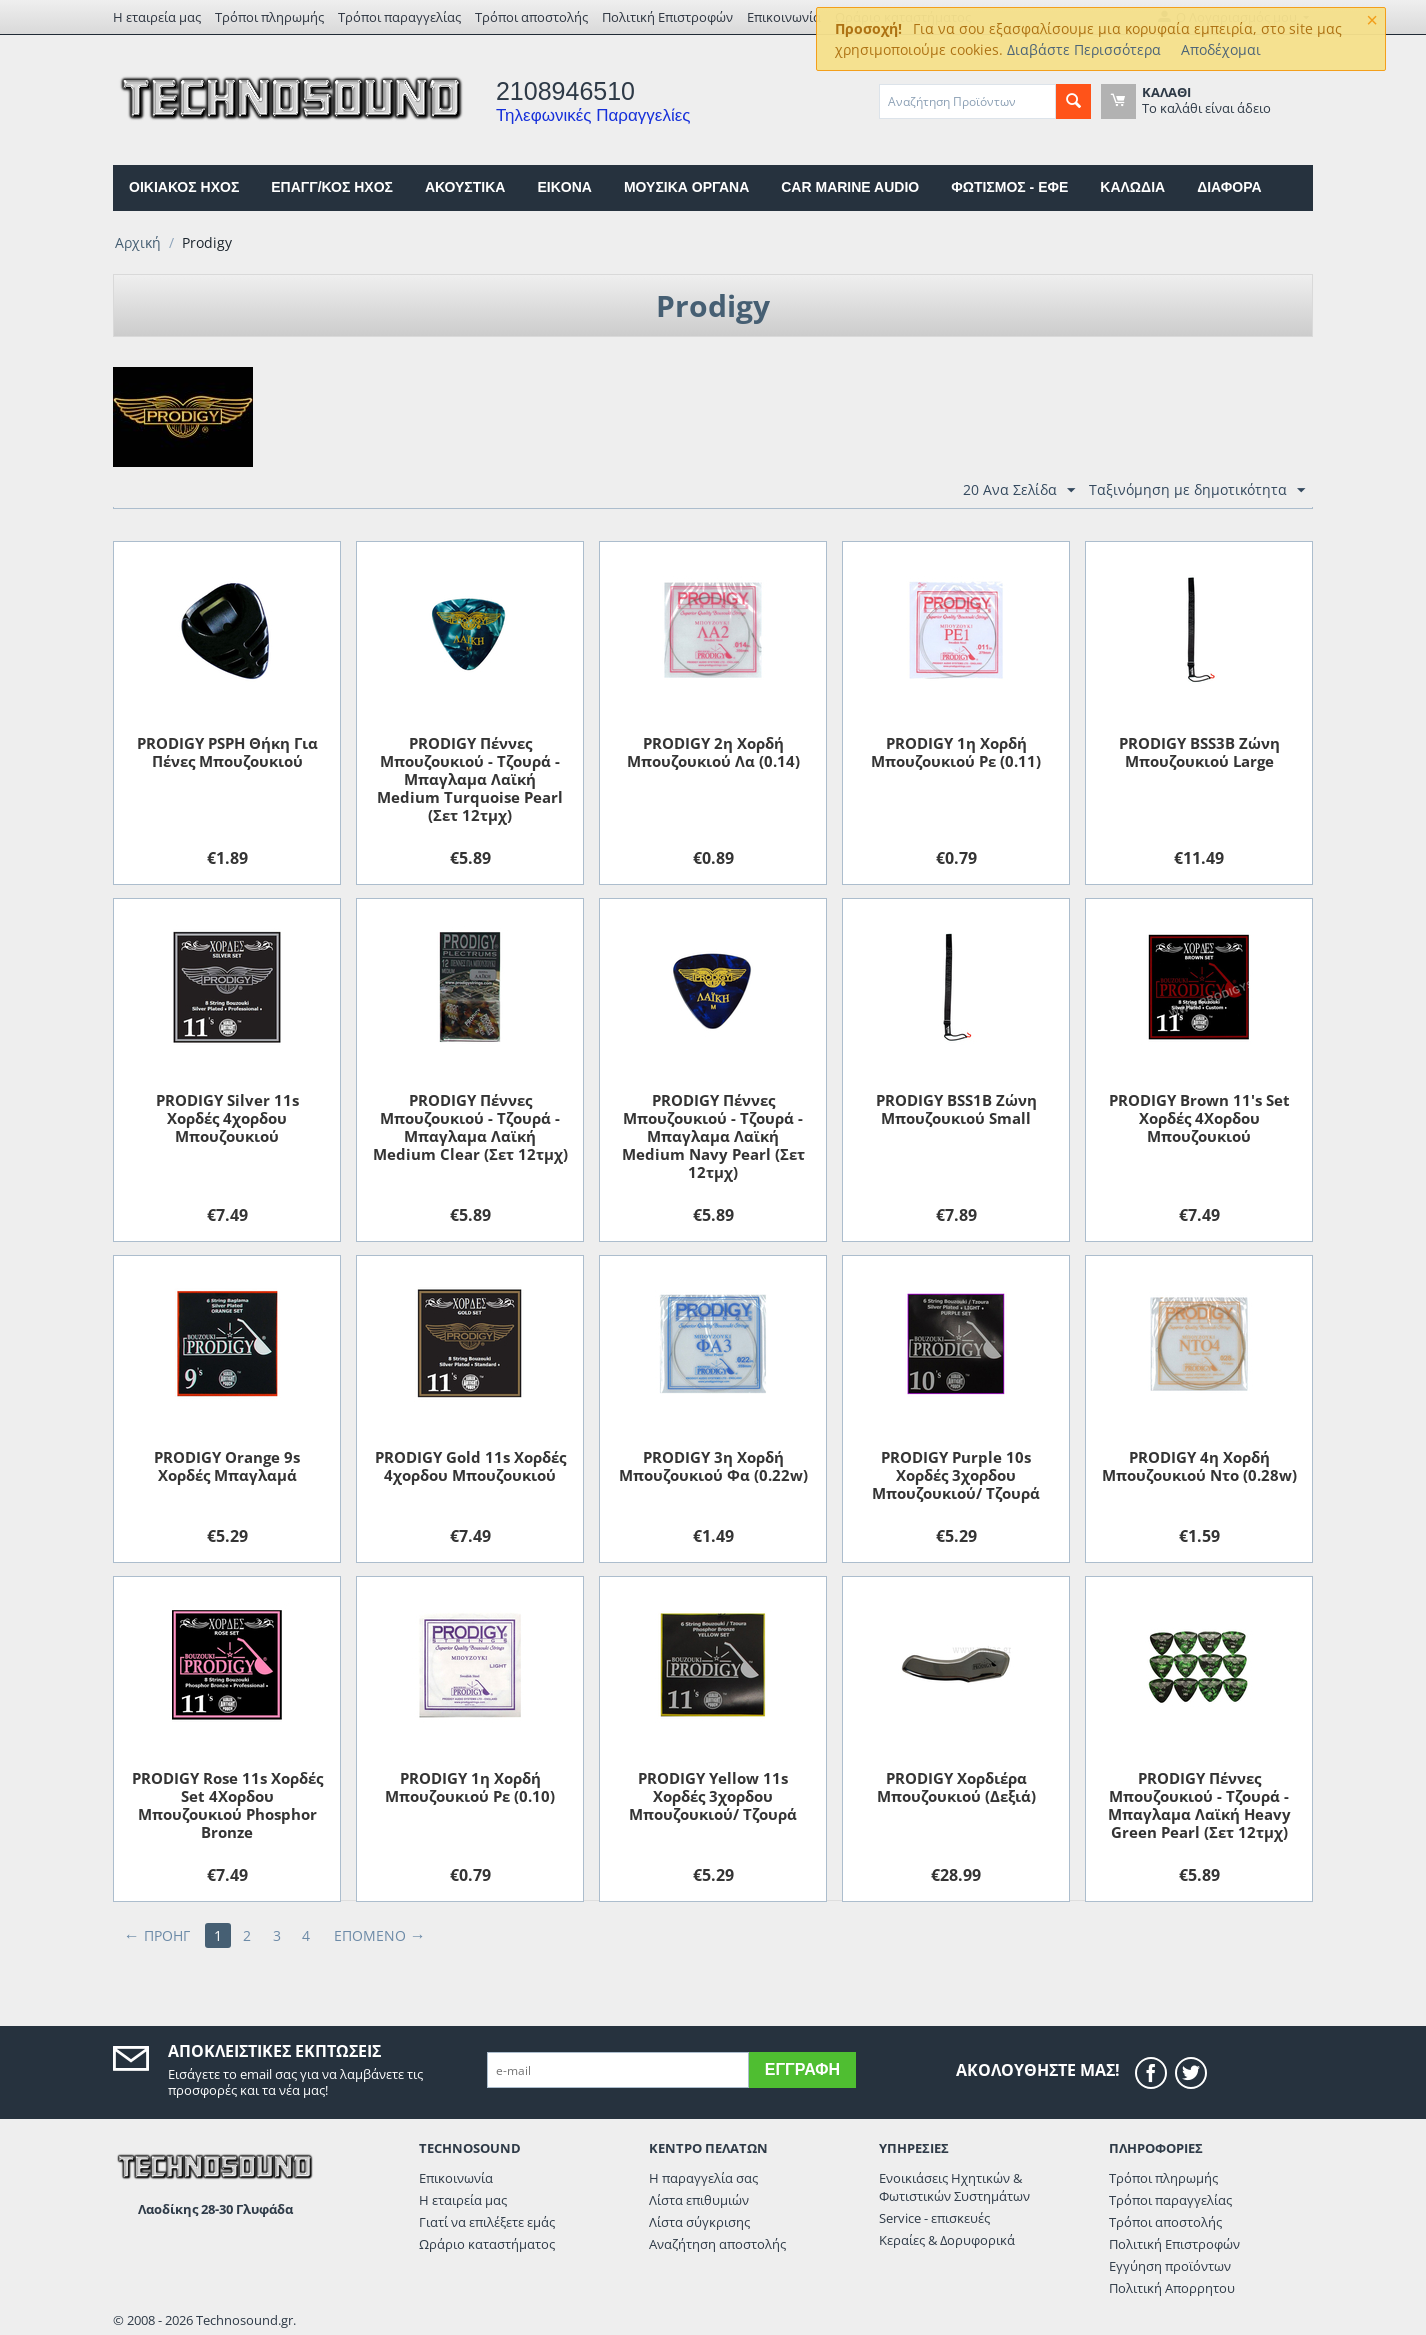 This screenshot has height=2335, width=1426. I want to click on PRODIGY Πέννες Μπουζουκιού - Τζουρά - Μπαγλαμα Λαϊκή Heavy Green Pearl (Σετ 12τμχ), so click(1199, 1805).